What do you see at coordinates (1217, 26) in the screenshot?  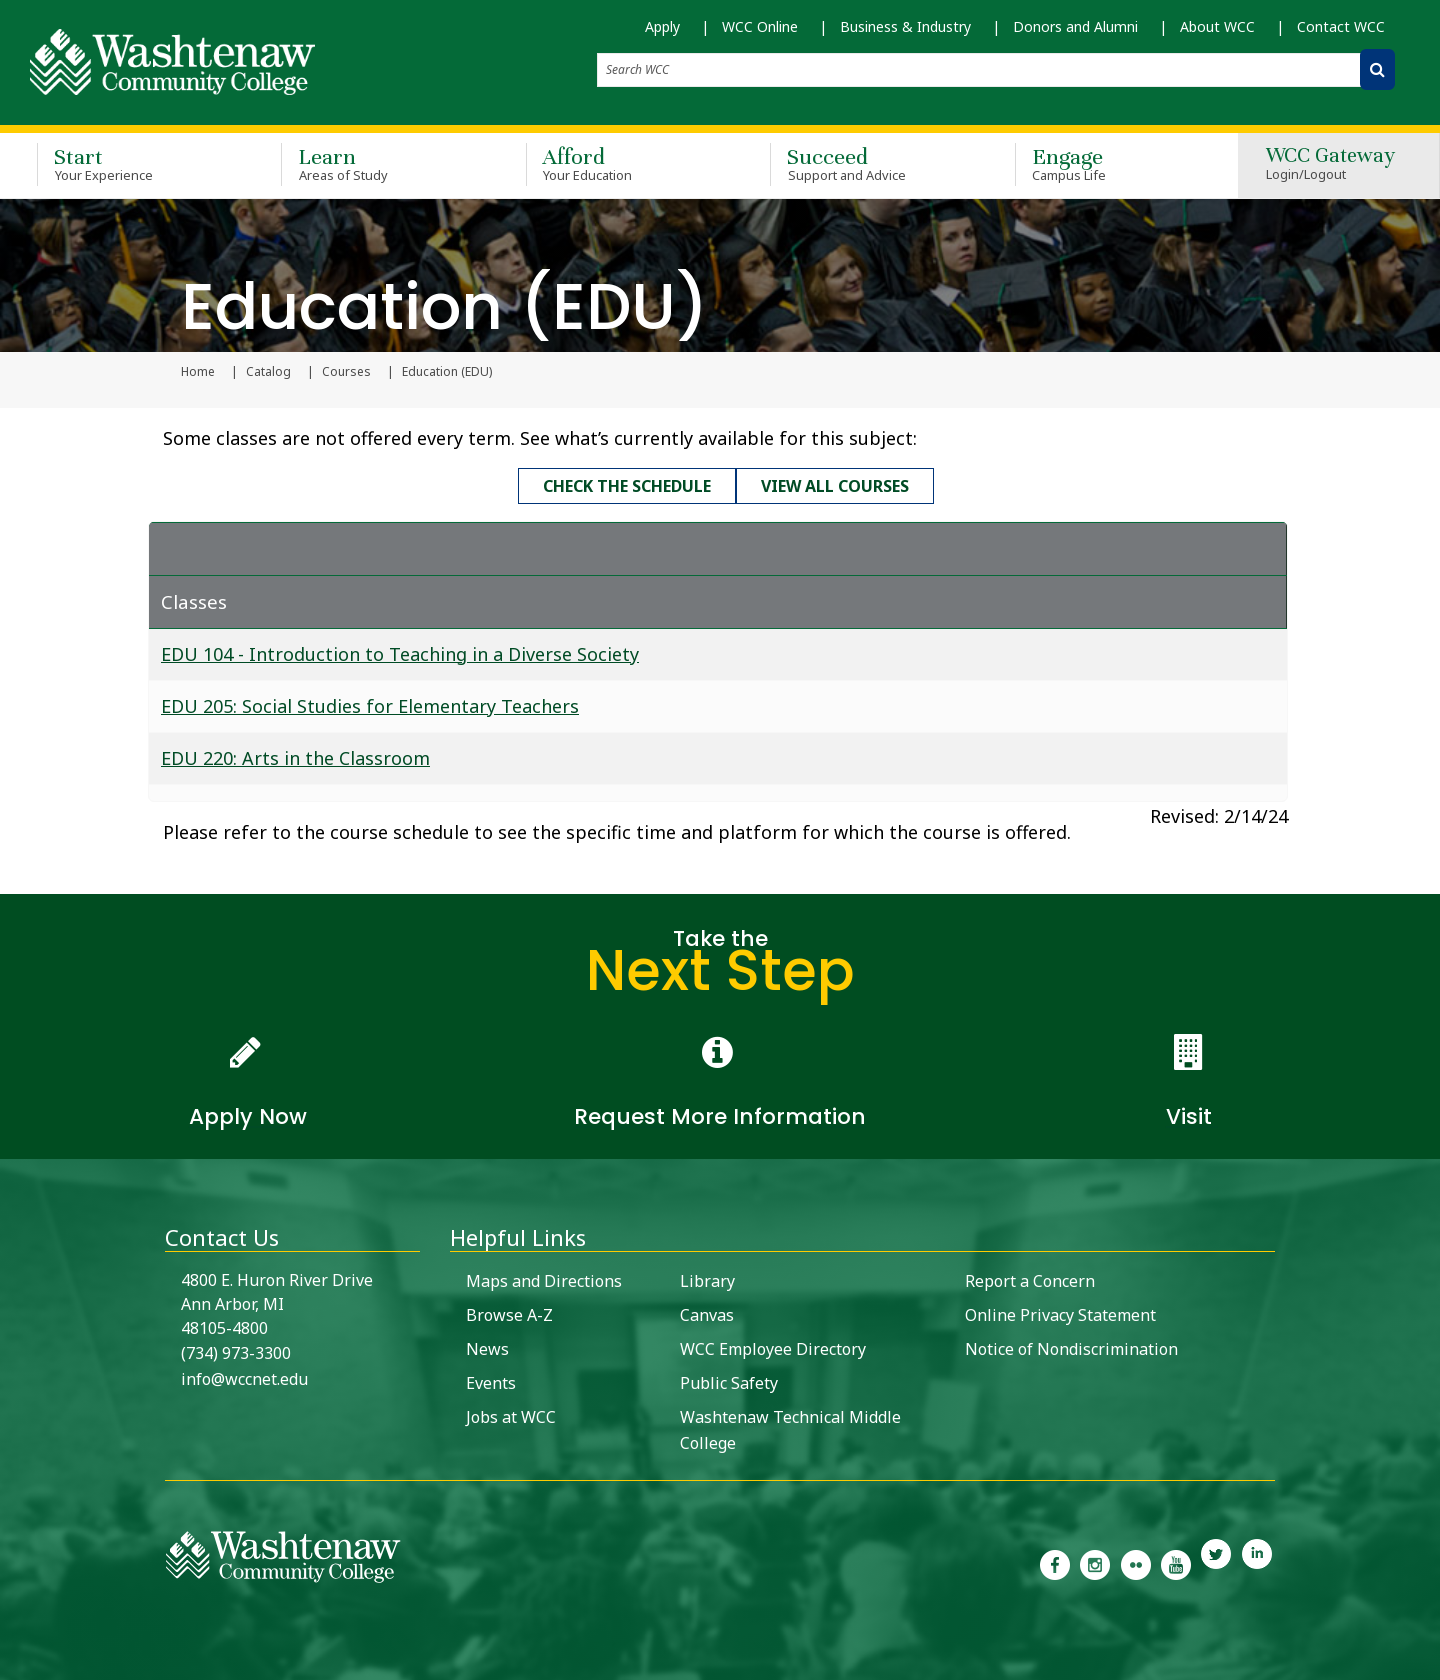 I see `About WCC` at bounding box center [1217, 26].